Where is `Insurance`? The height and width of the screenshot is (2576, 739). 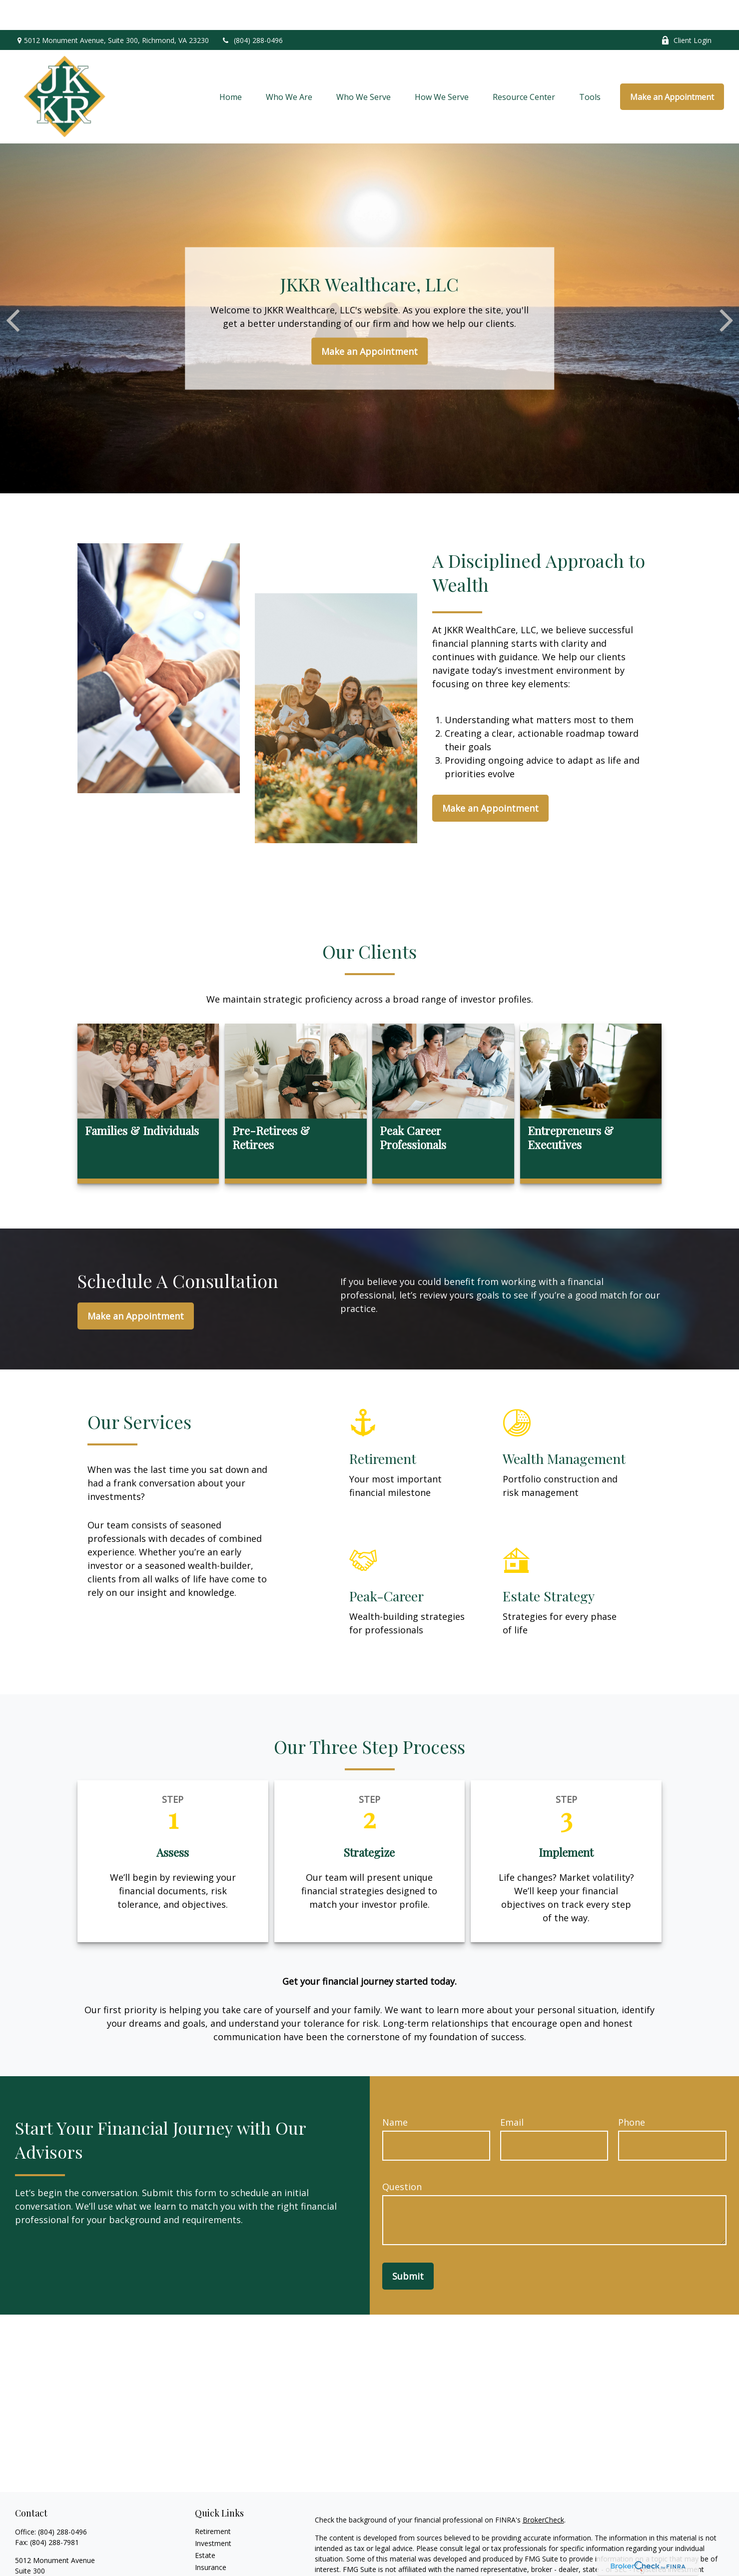
Insurance is located at coordinates (210, 2537).